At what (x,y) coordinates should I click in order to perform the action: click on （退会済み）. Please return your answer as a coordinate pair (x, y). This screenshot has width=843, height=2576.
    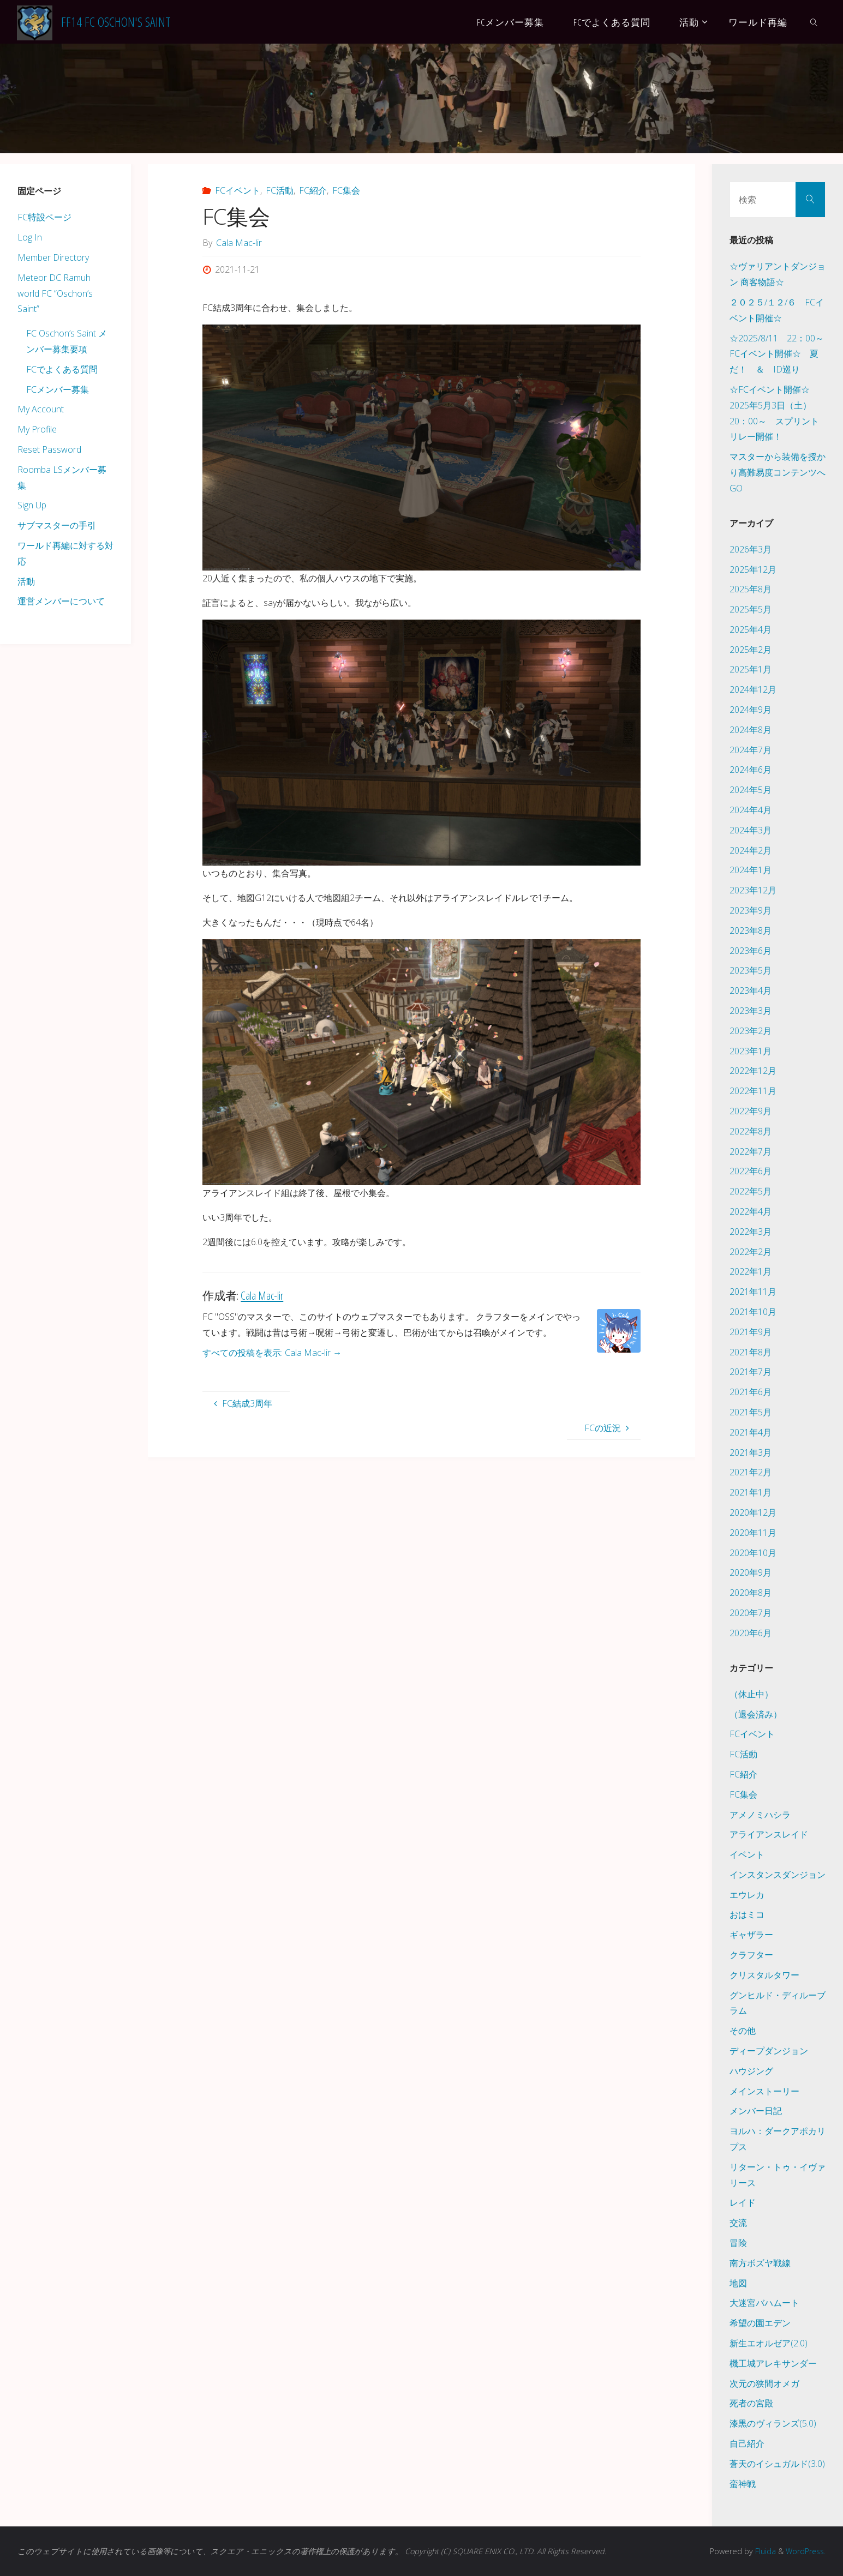
    Looking at the image, I should click on (756, 1714).